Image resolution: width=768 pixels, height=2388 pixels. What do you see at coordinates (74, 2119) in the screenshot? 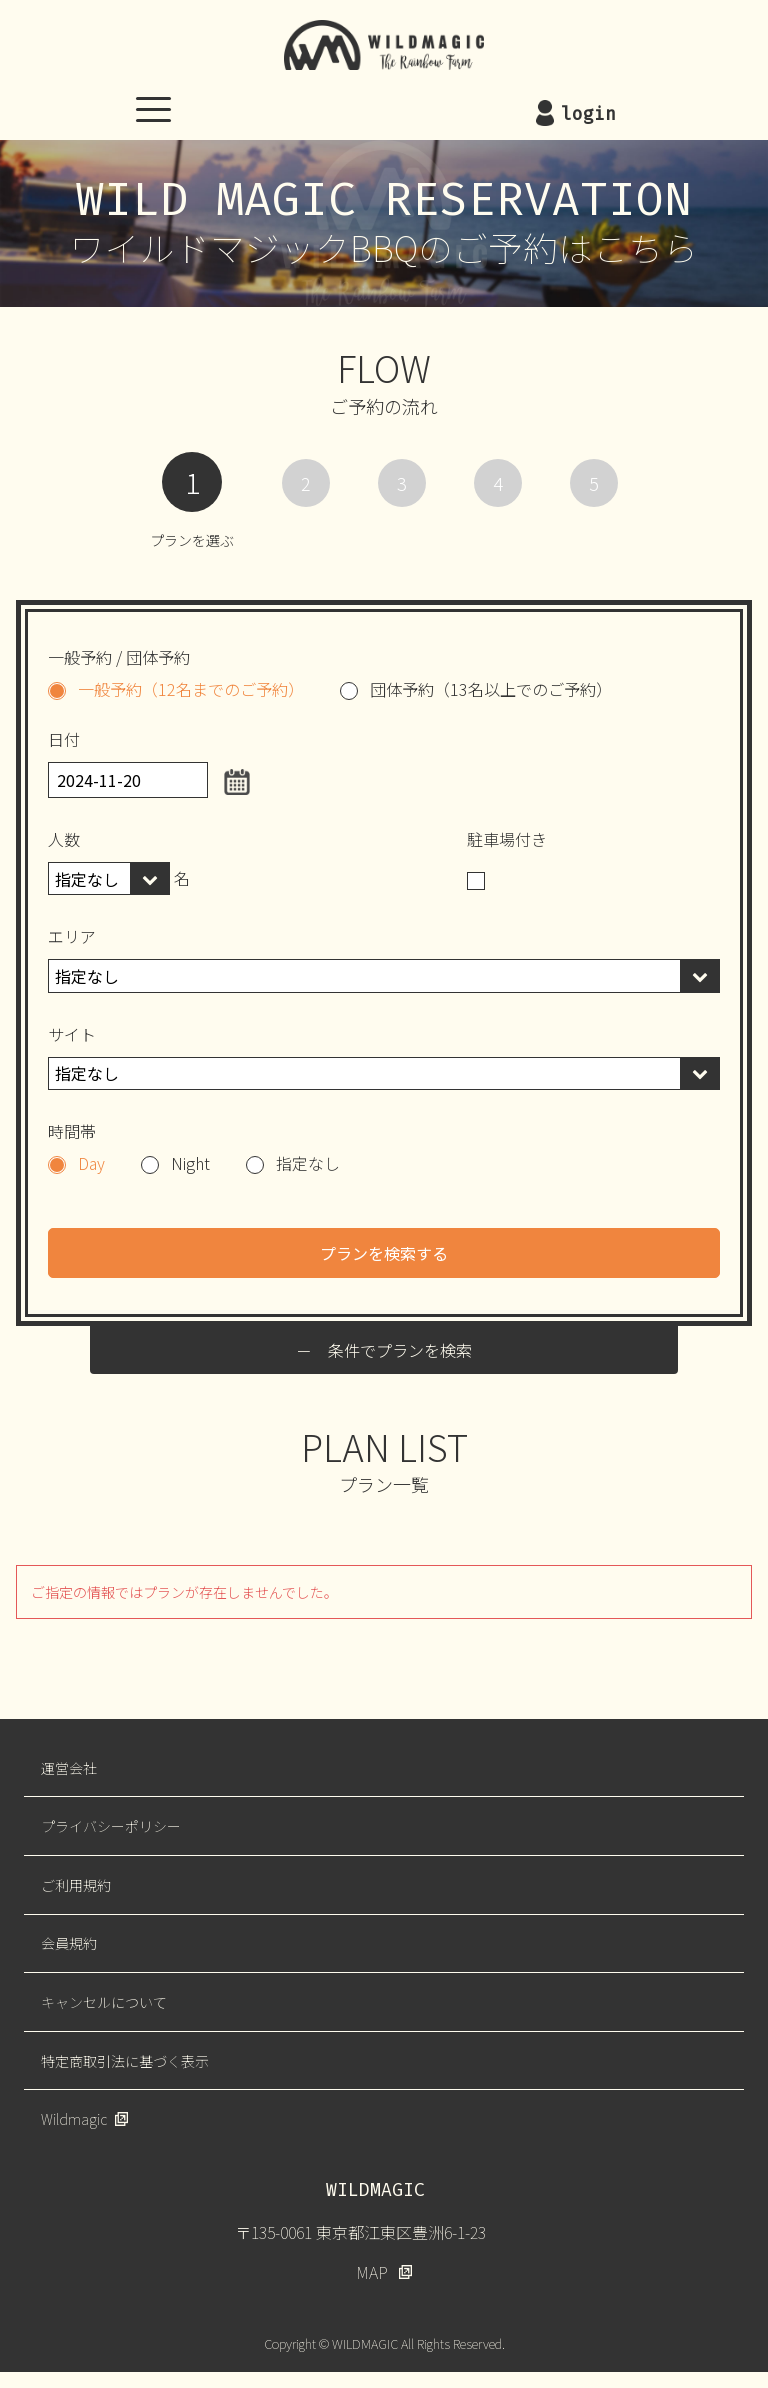
I see `Wildmagic` at bounding box center [74, 2119].